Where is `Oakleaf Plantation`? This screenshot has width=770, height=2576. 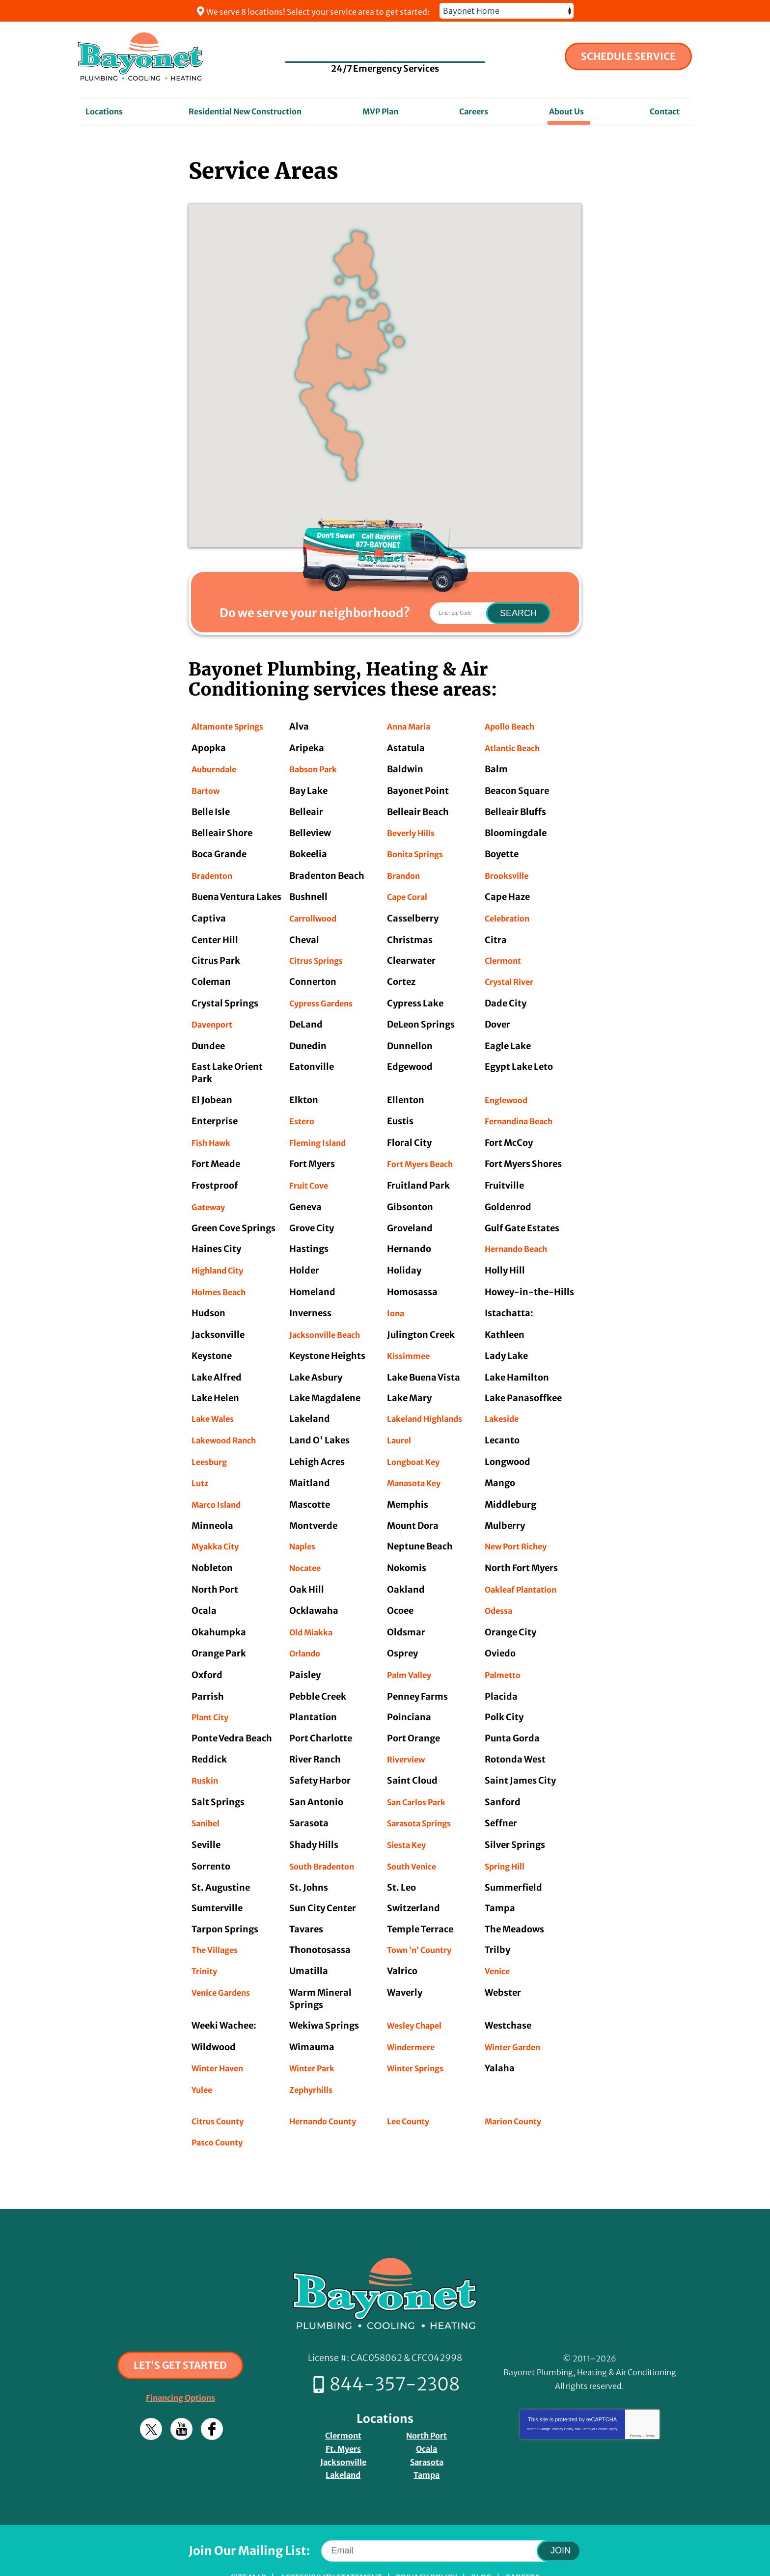 Oakleaf Plantation is located at coordinates (527, 1567).